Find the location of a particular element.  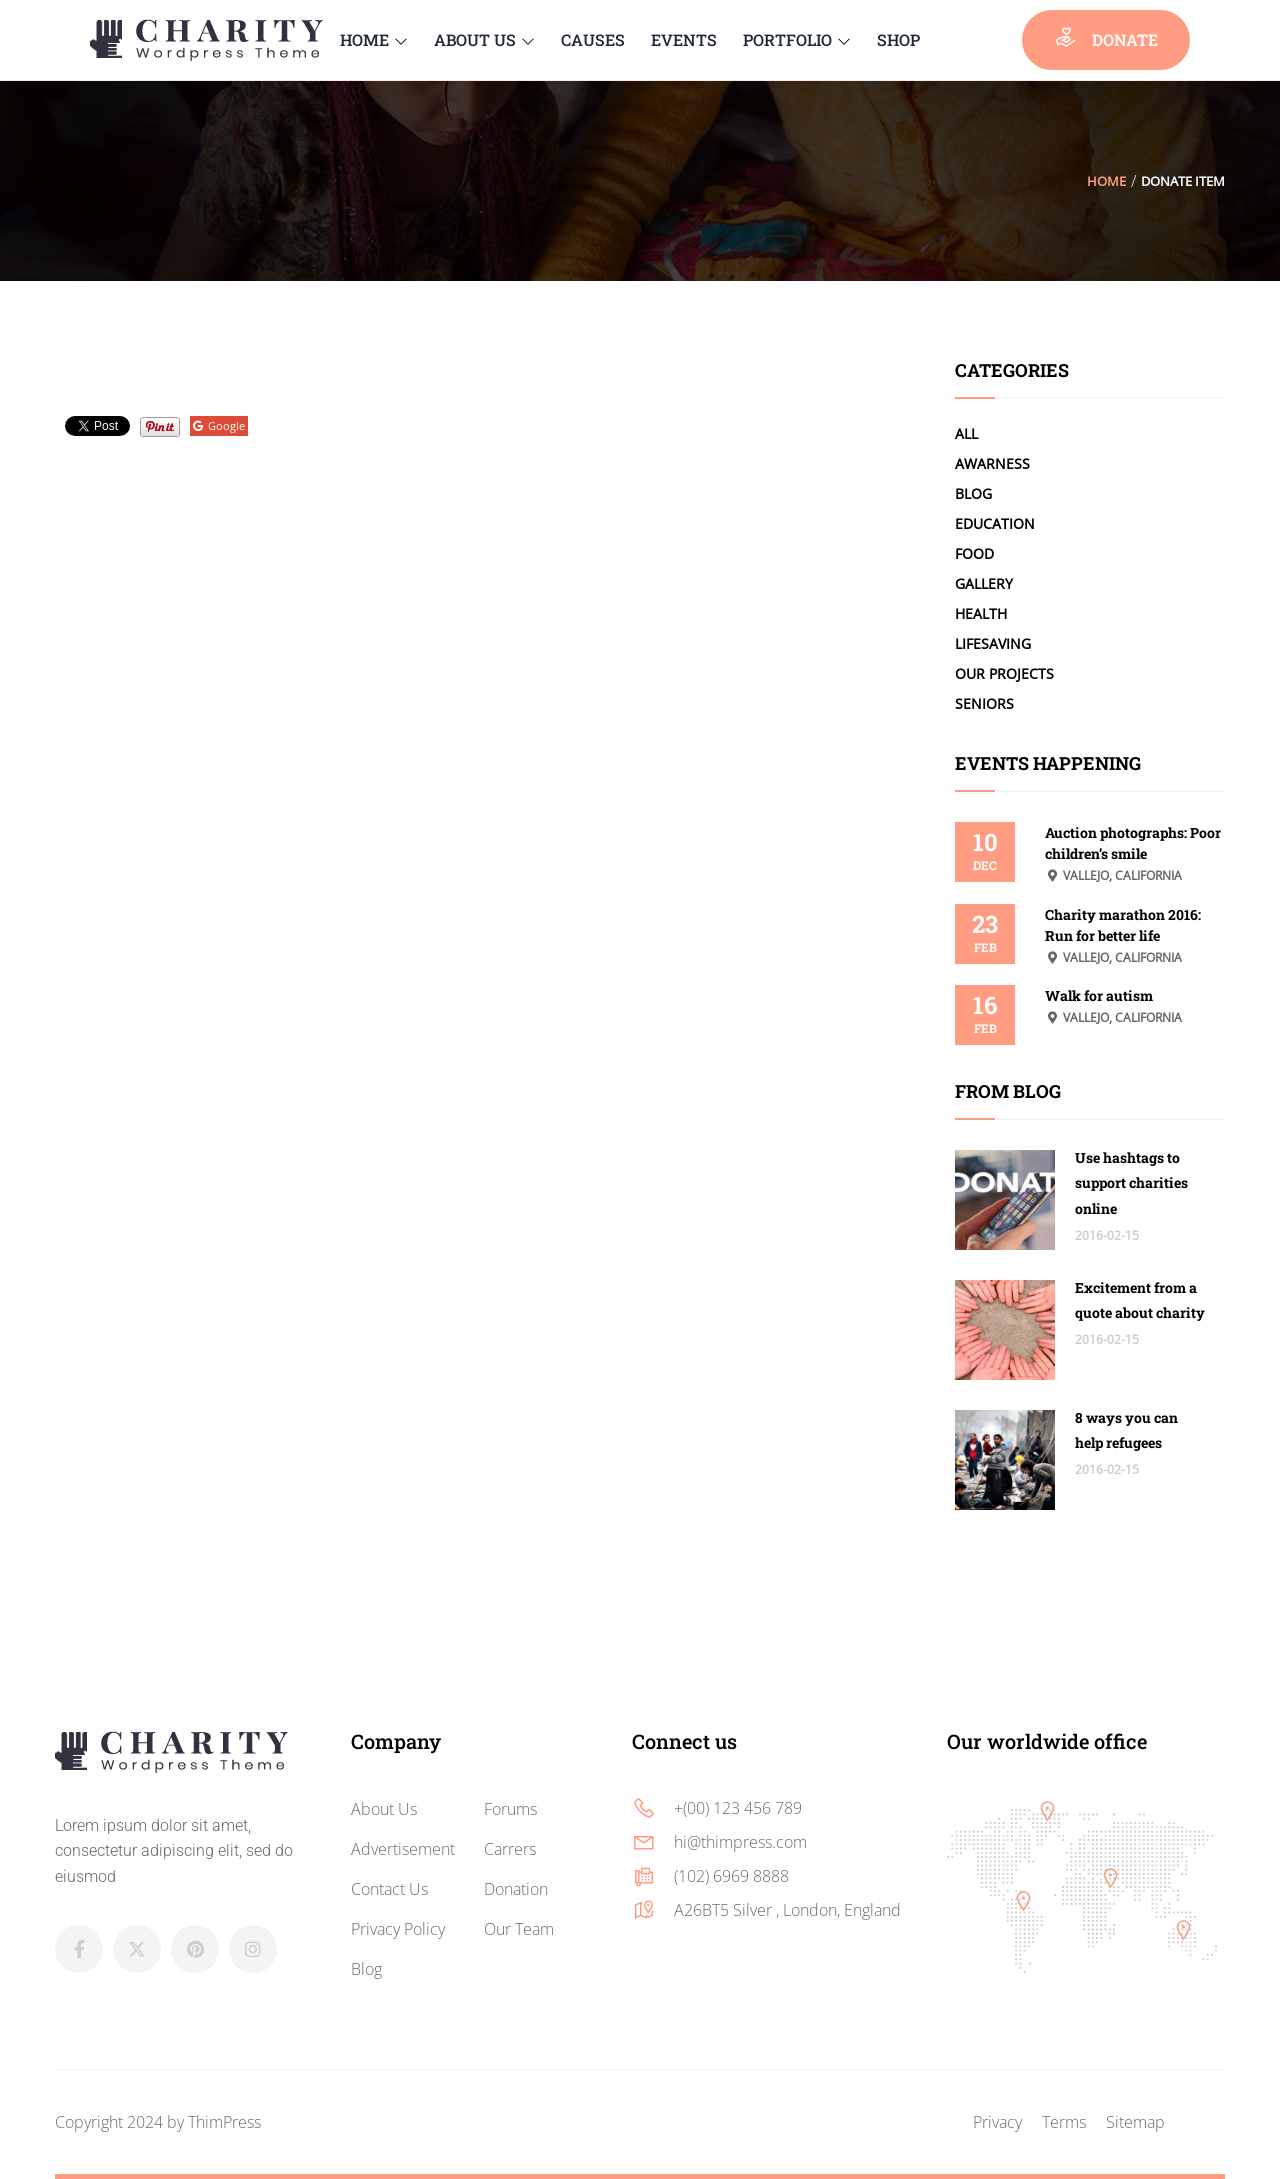

Forums is located at coordinates (510, 1809).